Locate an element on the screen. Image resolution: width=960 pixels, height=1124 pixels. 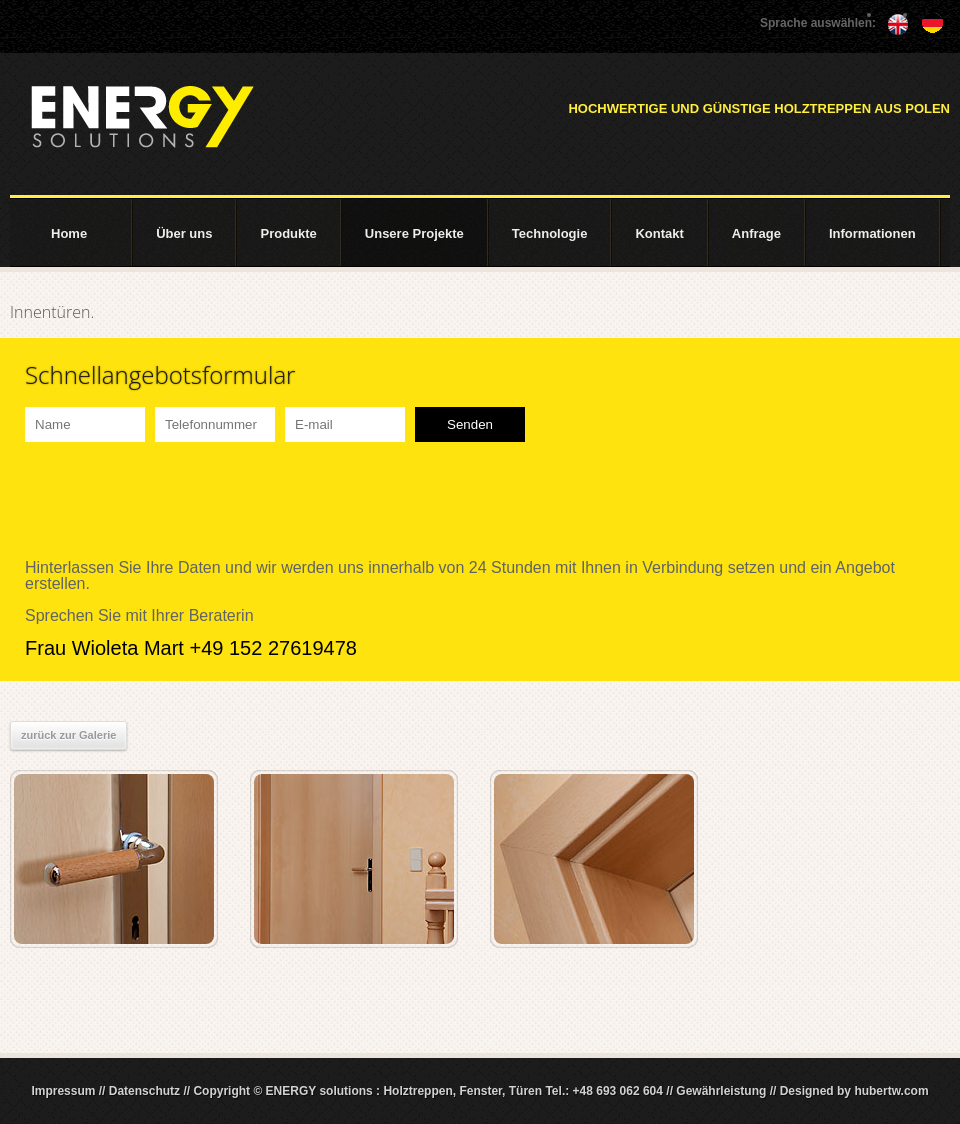
Informationen is located at coordinates (872, 233).